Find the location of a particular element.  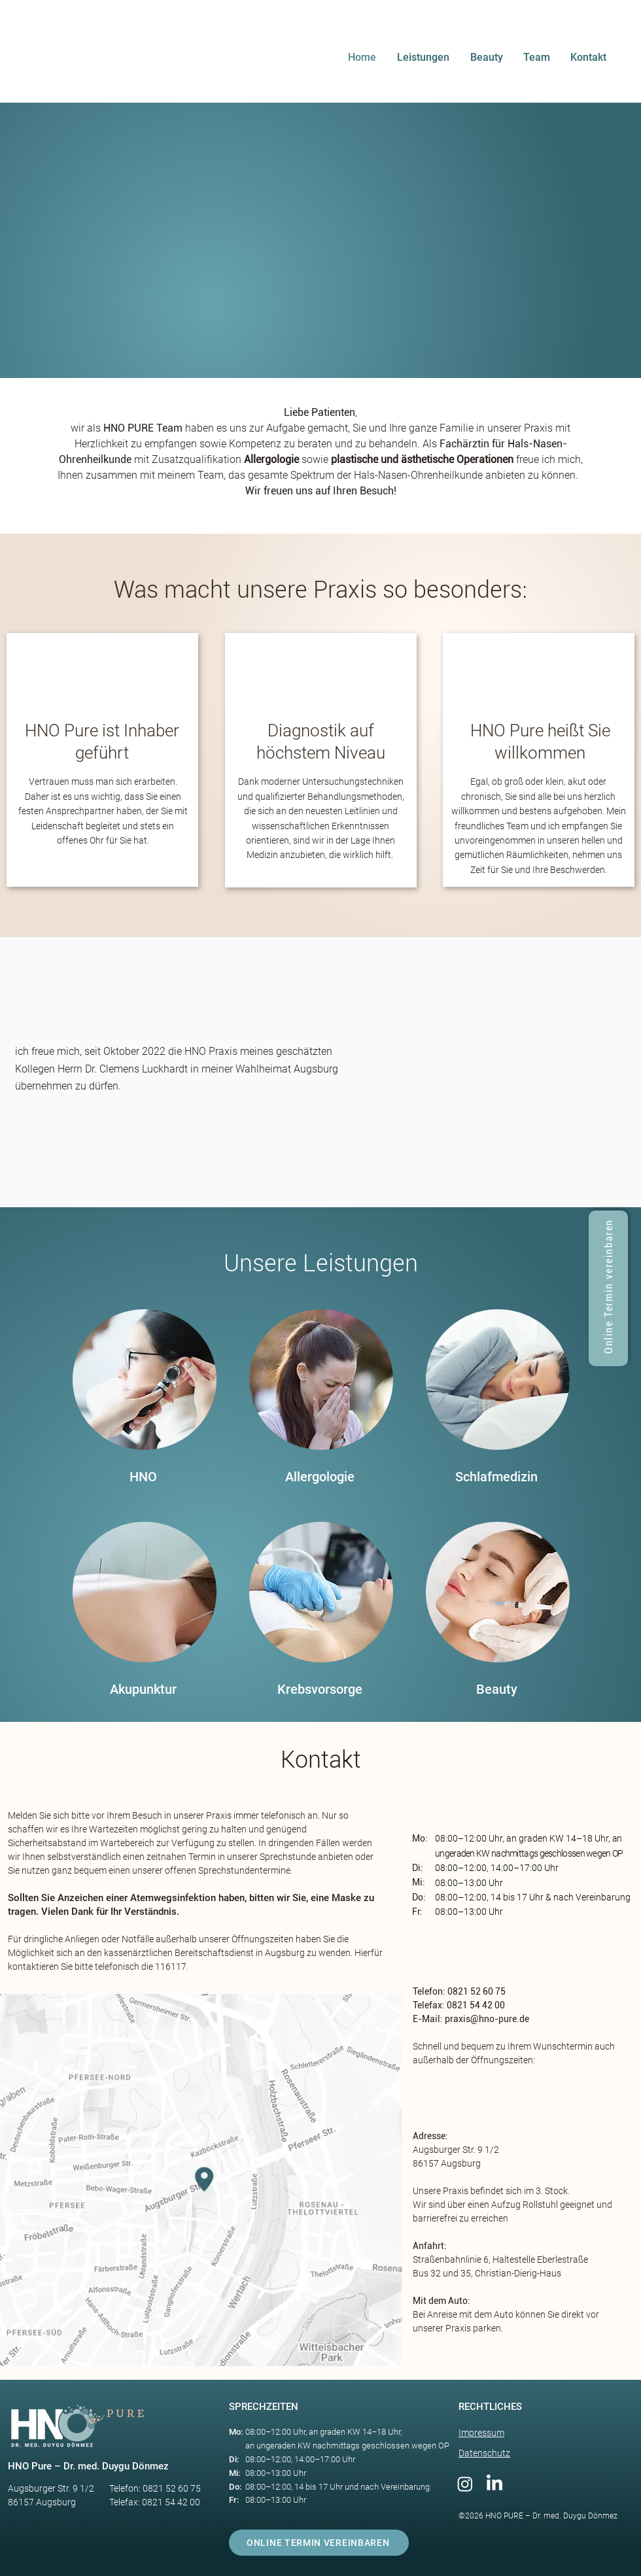

0821 52 60 75 is located at coordinates (476, 1991).